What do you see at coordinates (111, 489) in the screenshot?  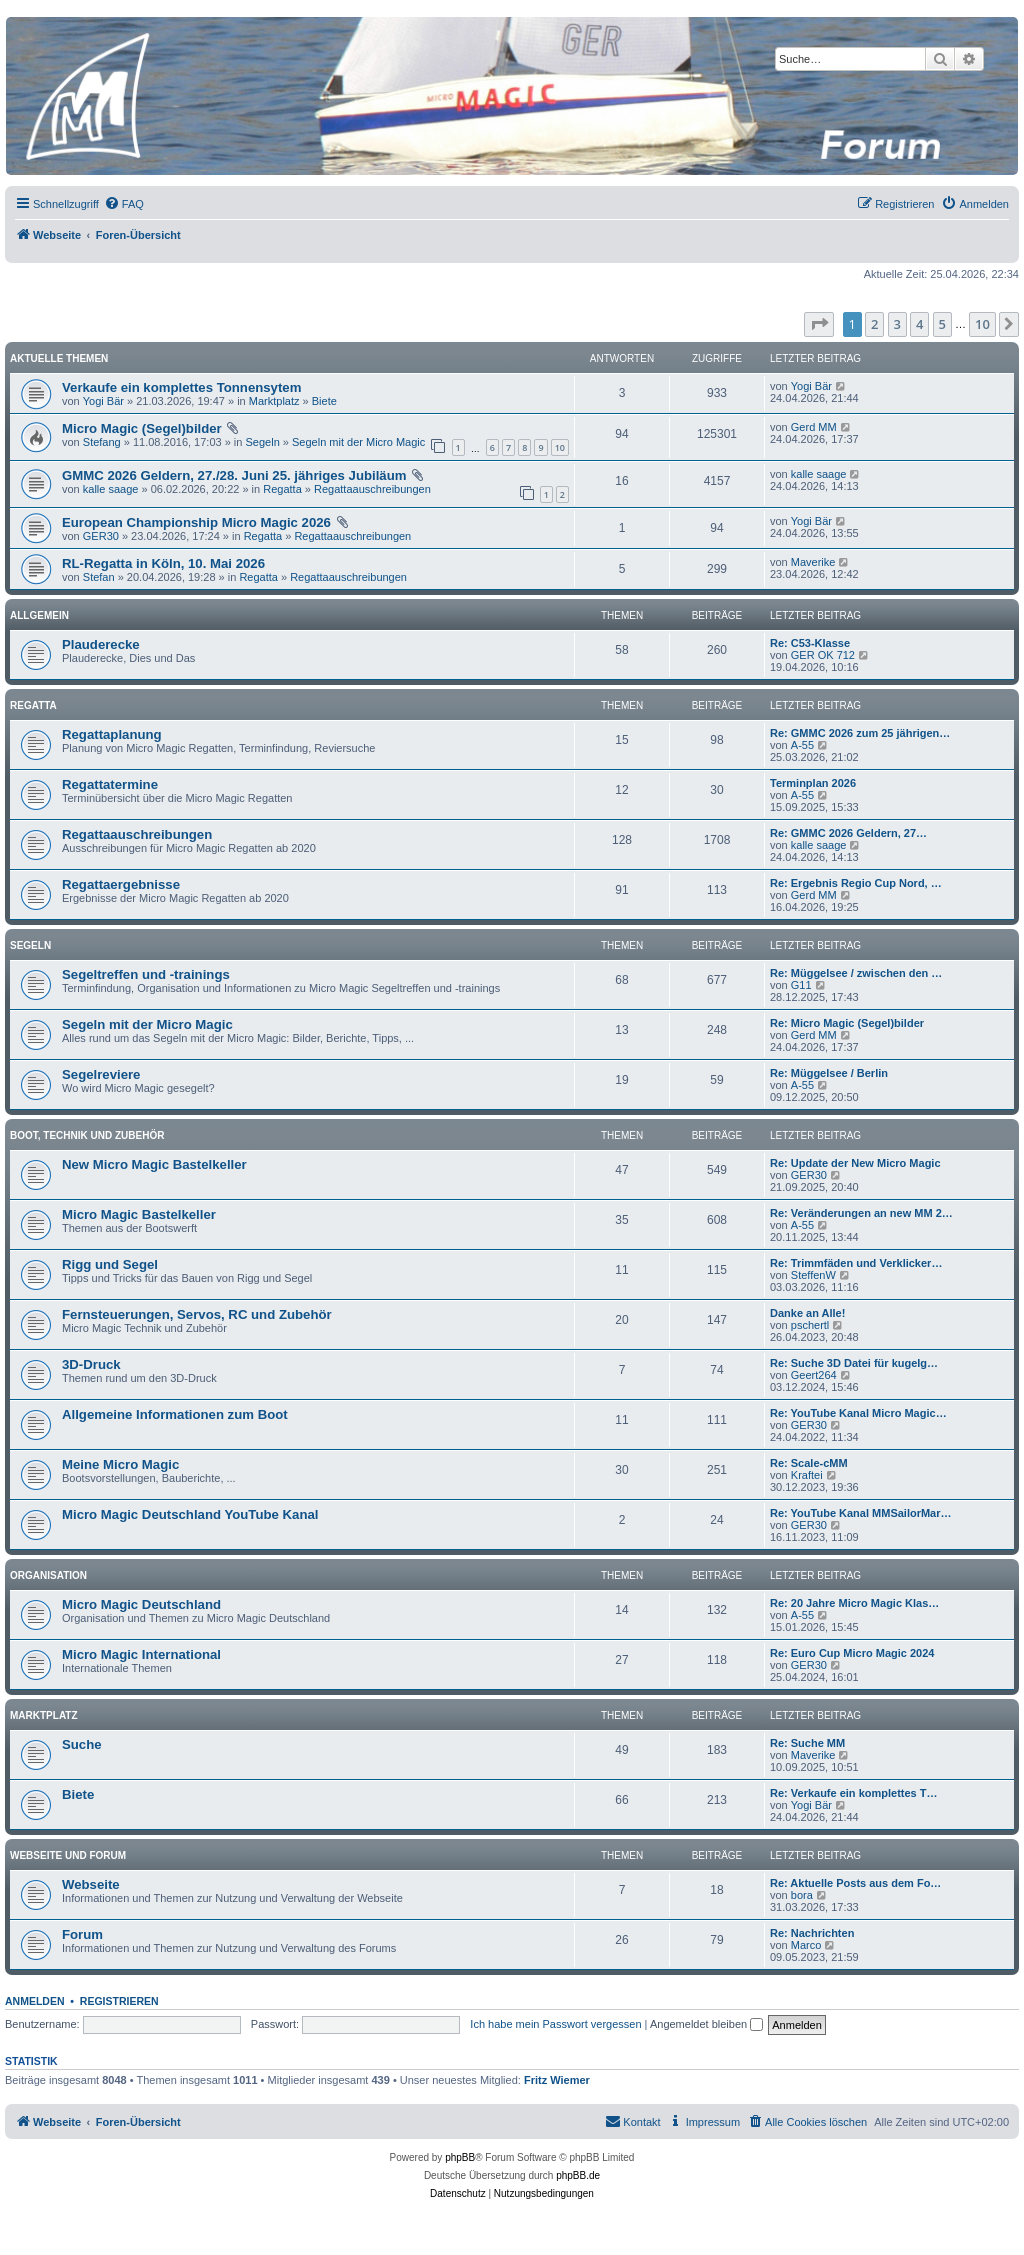 I see `kalle saage` at bounding box center [111, 489].